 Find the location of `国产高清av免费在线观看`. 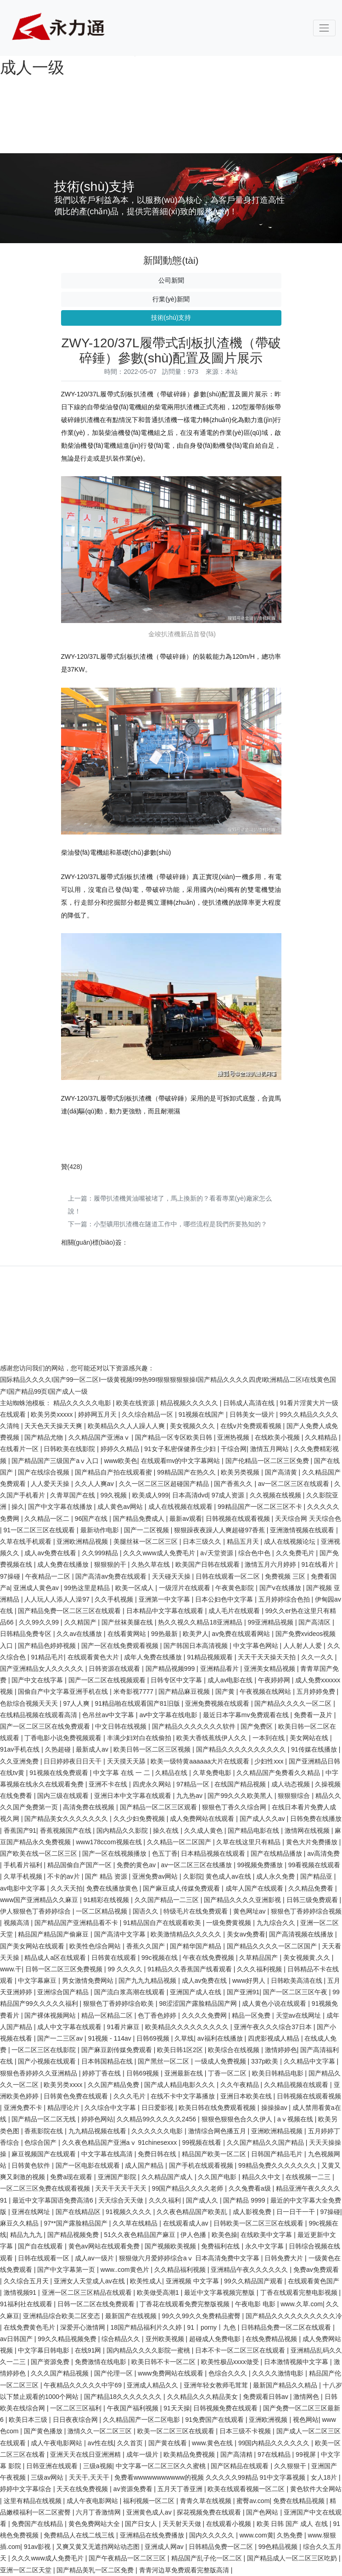

国产高清av免费在线观看 is located at coordinates (111, 1576).